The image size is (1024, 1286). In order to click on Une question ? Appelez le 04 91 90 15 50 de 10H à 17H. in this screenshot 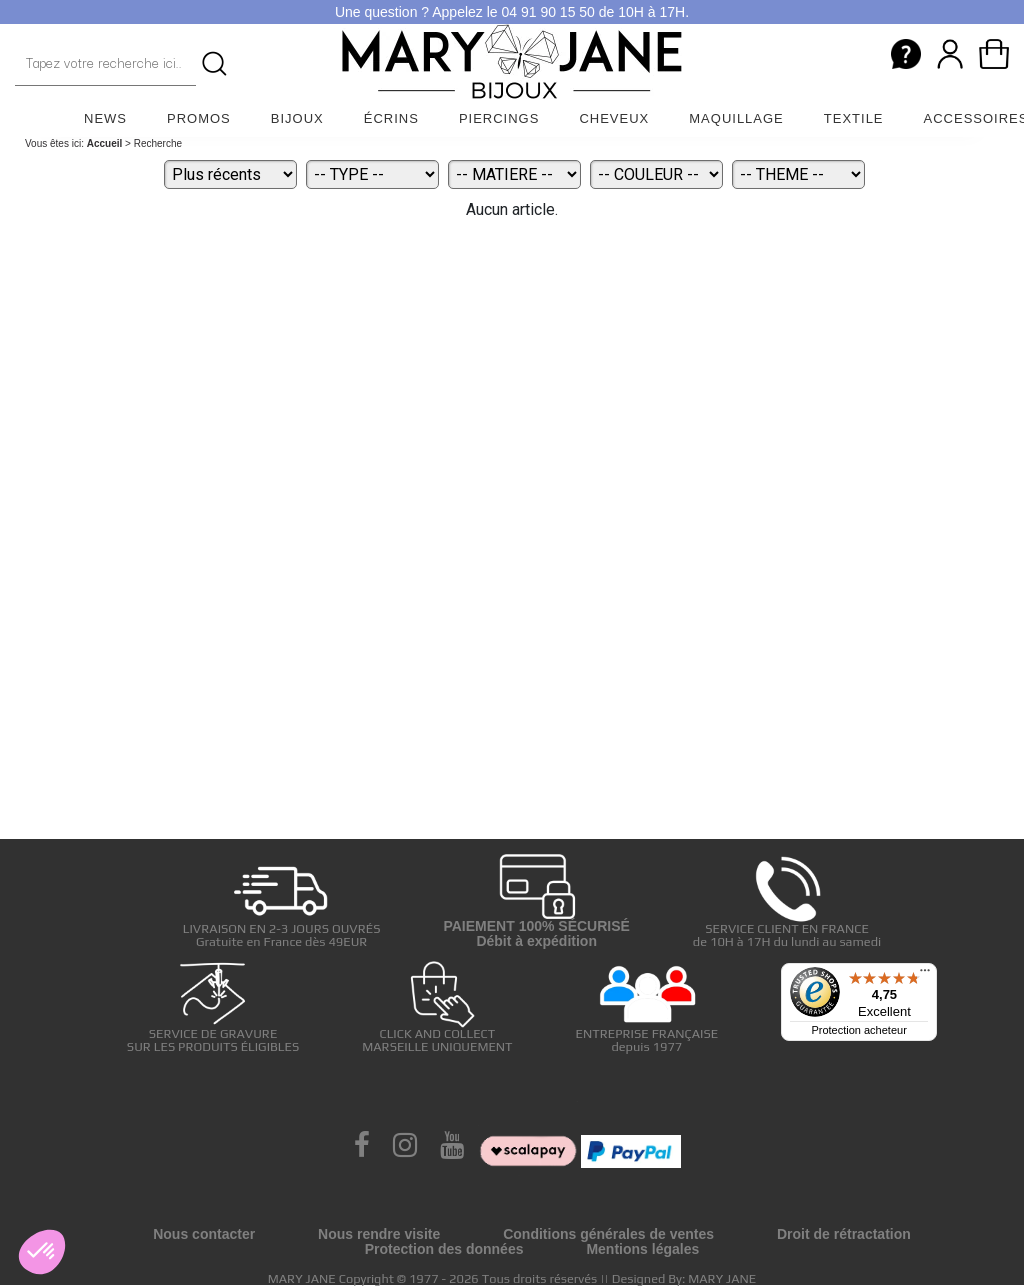, I will do `click(512, 12)`.